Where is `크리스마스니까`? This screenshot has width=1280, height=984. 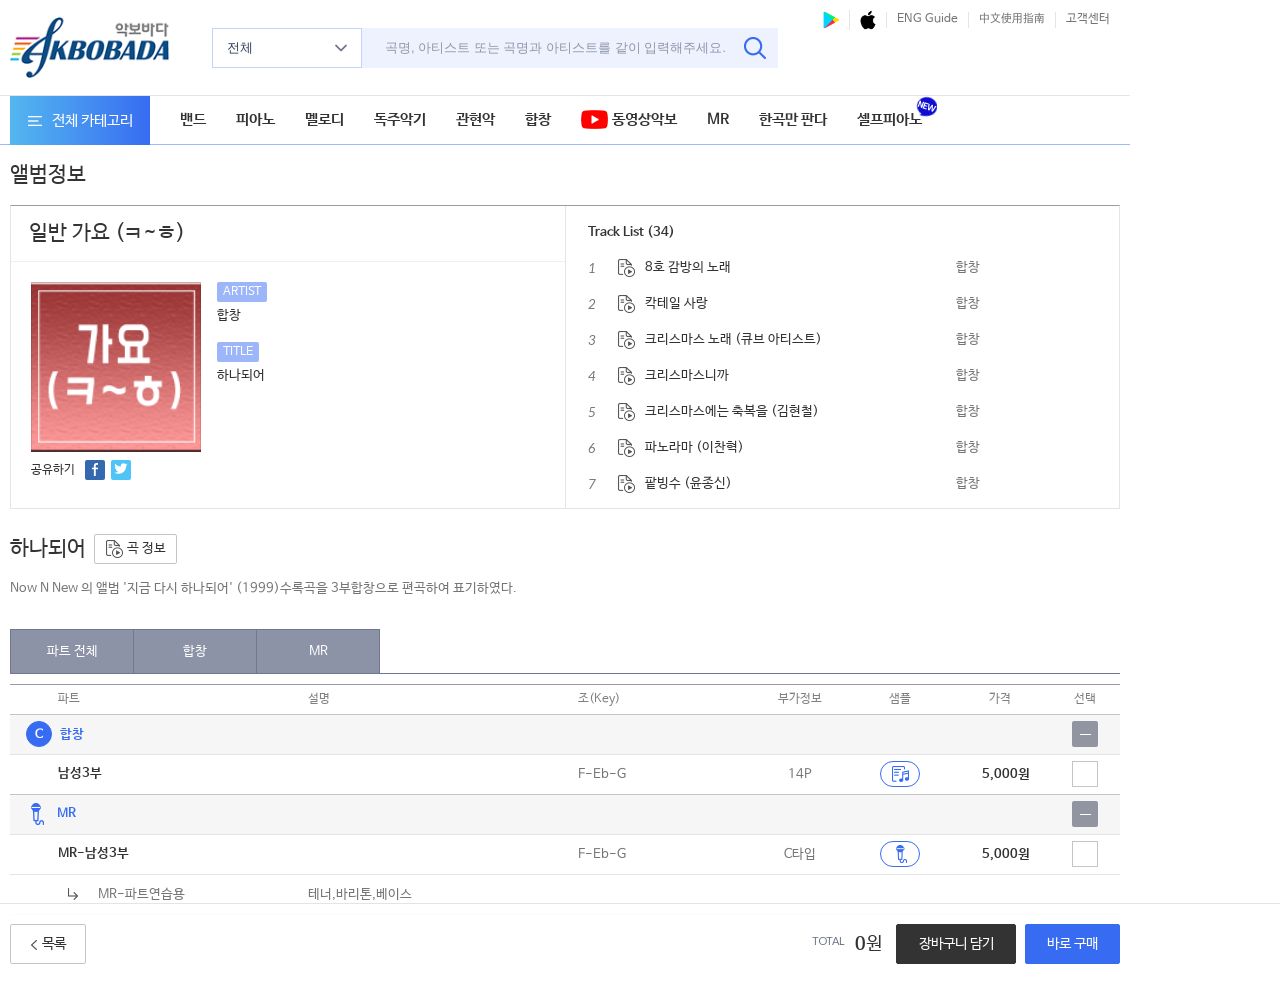 크리스마스니까 is located at coordinates (687, 375).